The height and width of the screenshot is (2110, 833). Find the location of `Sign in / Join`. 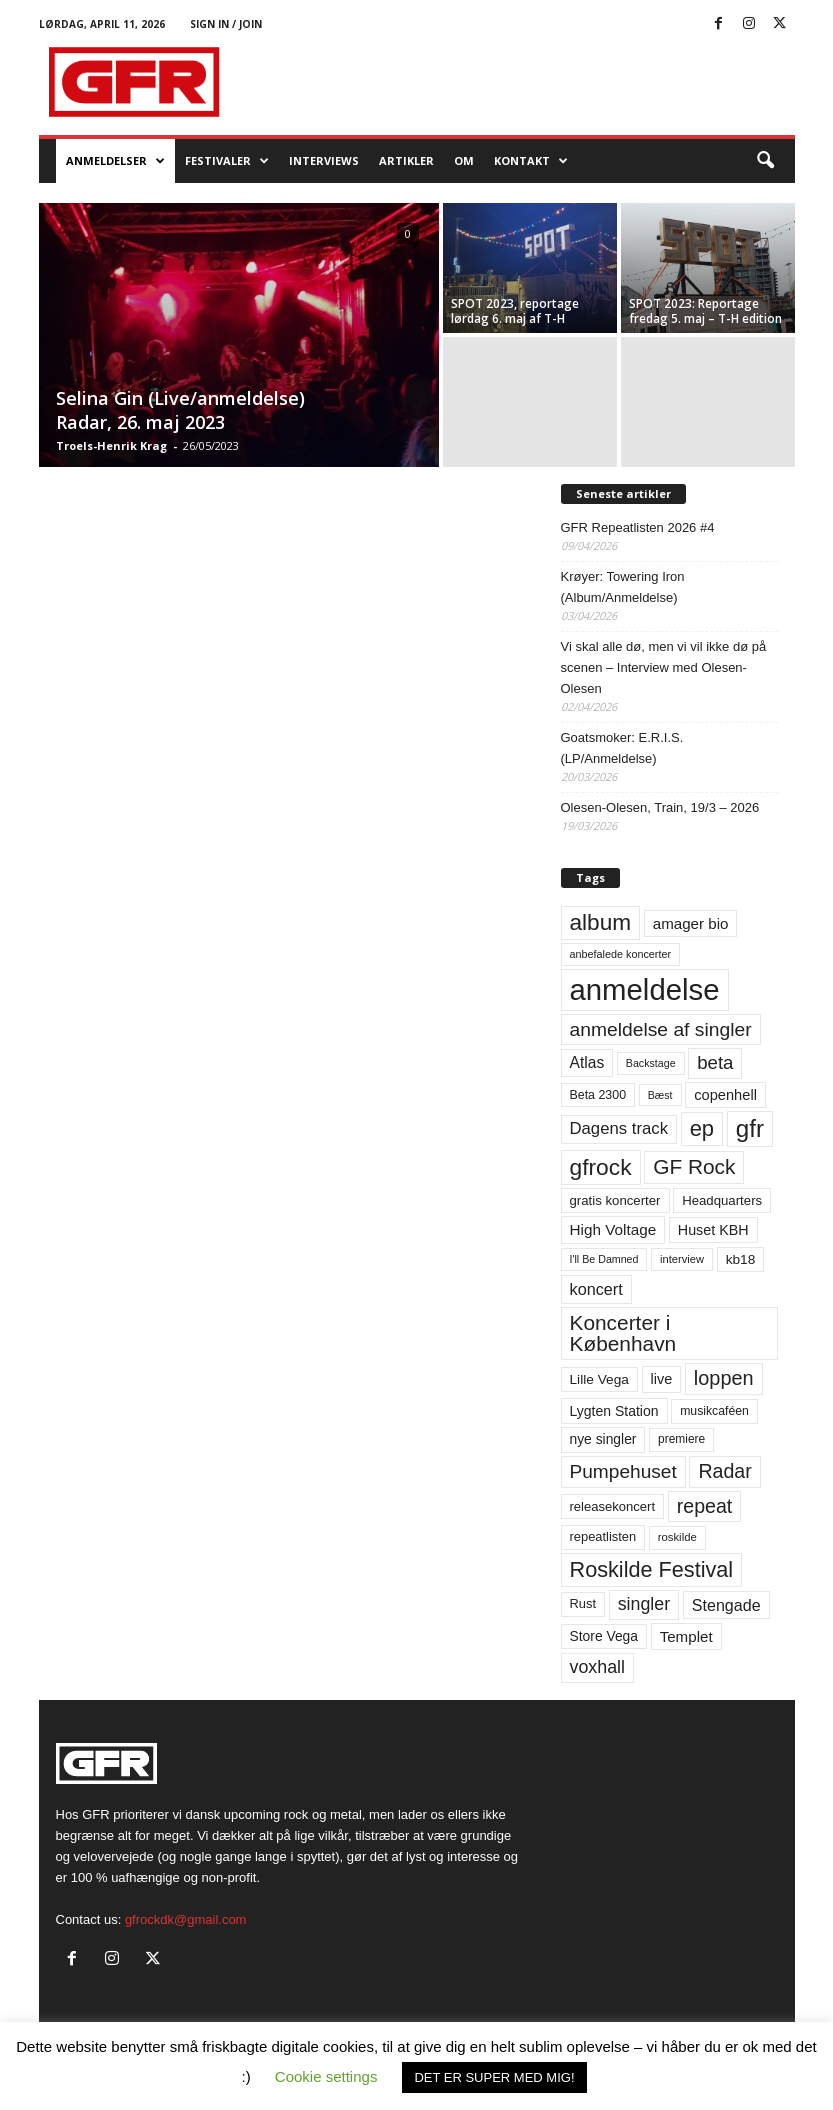

Sign in / Join is located at coordinates (226, 24).